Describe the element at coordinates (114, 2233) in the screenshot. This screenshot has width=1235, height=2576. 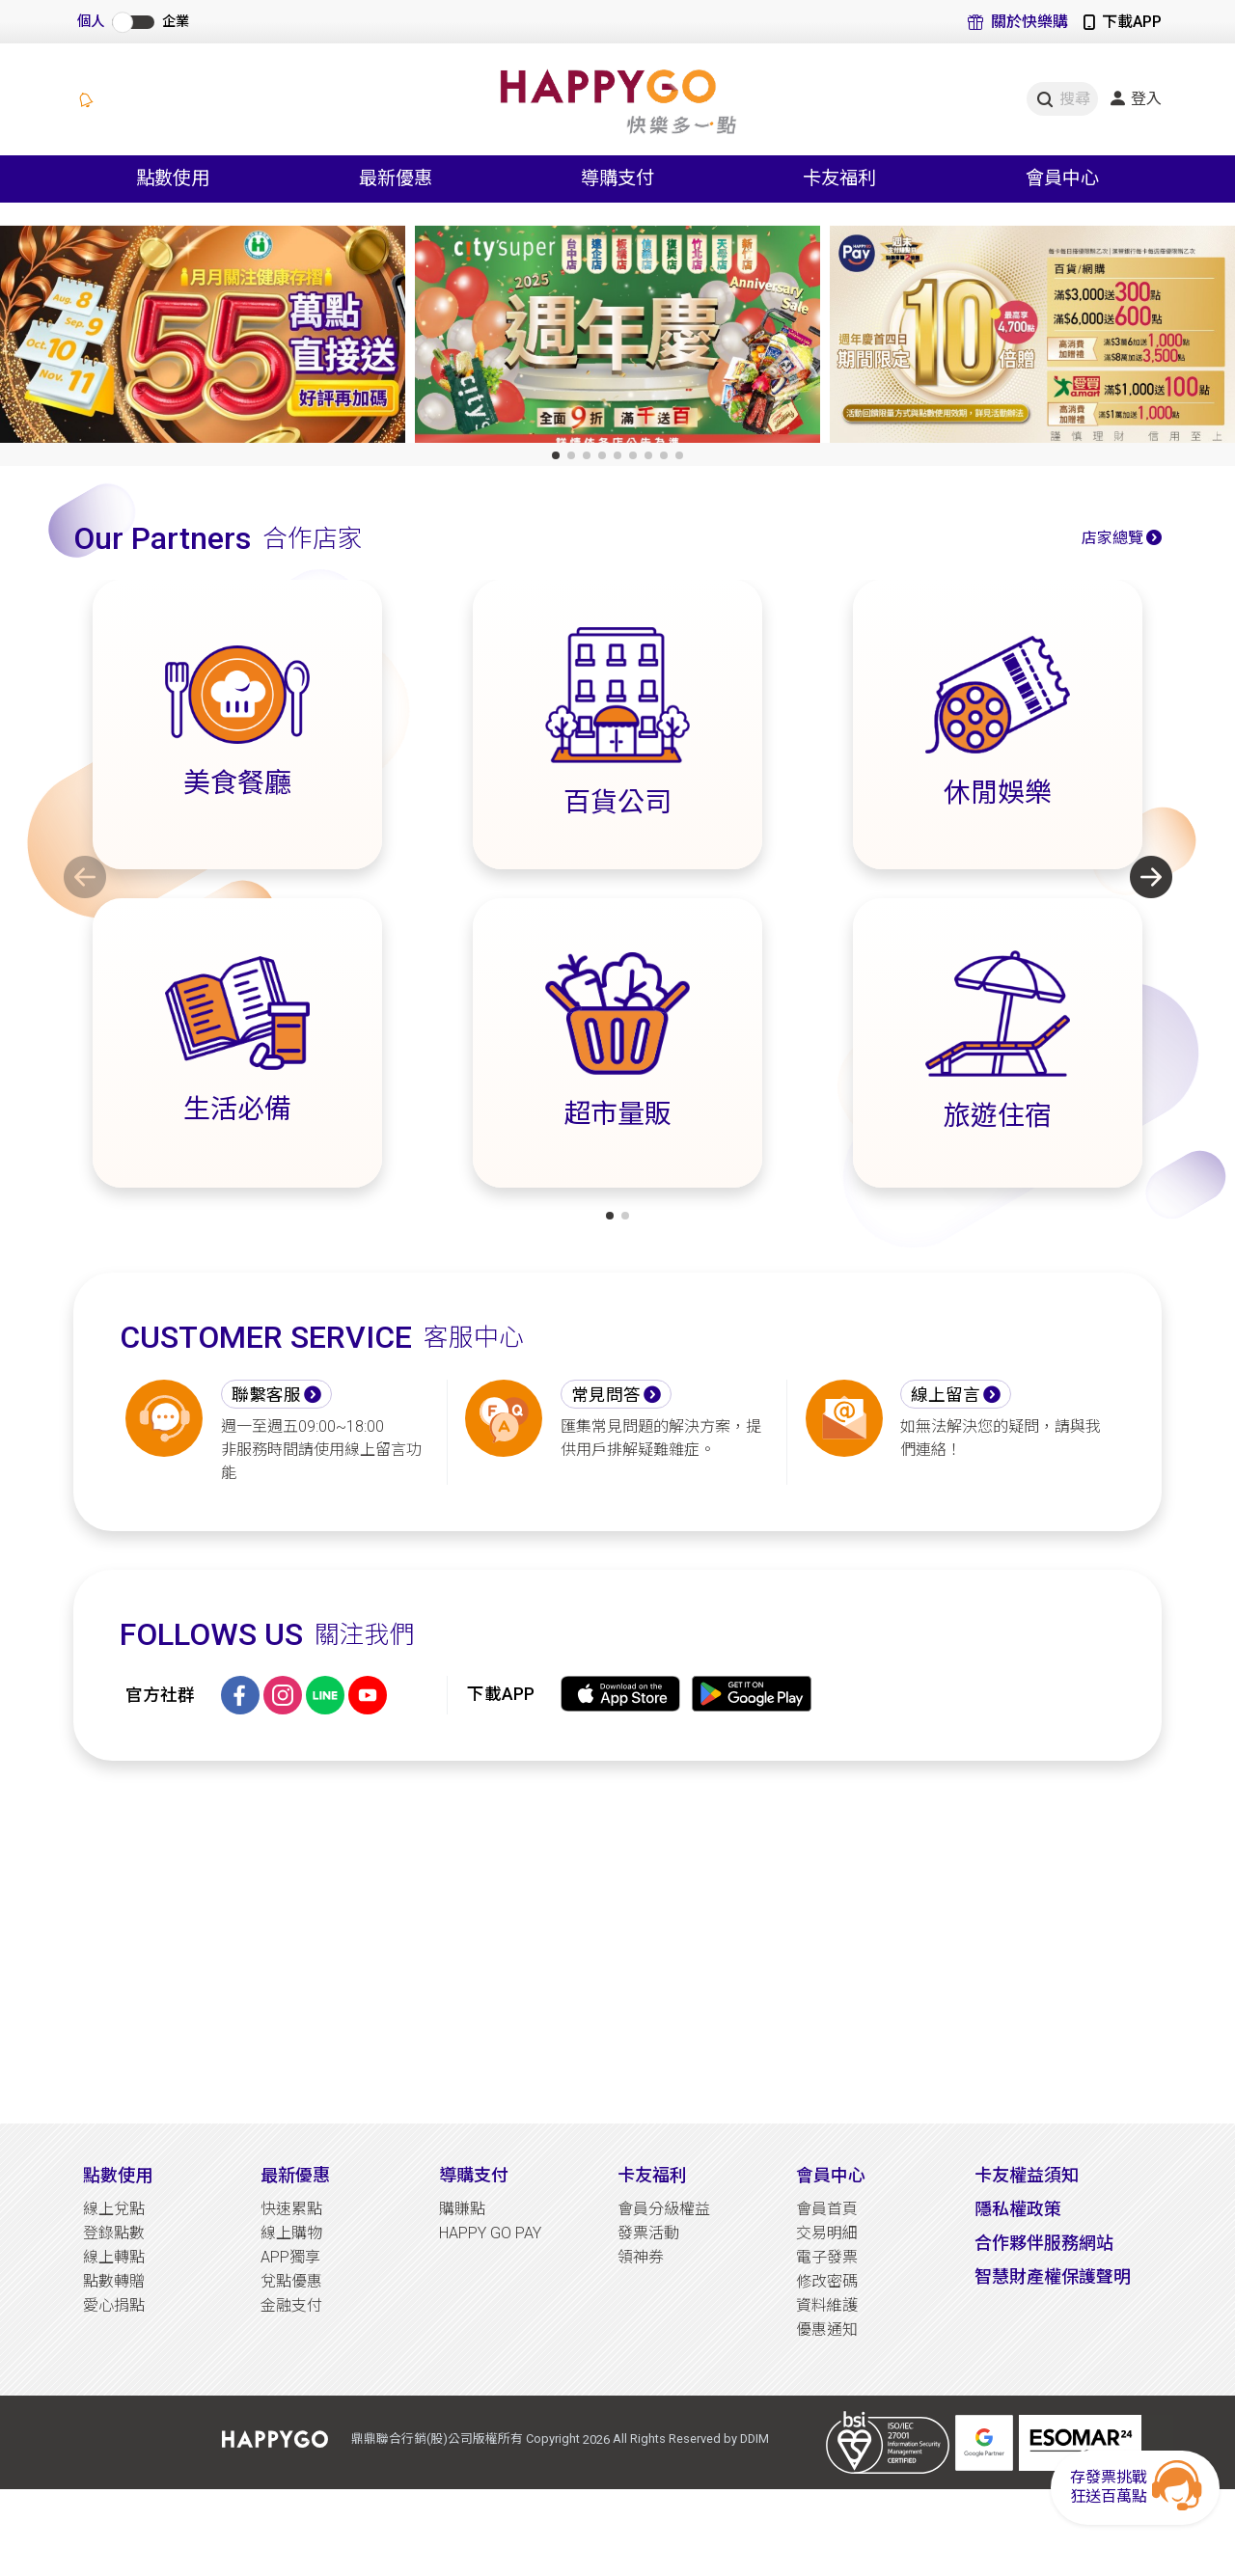
I see `登錄點數` at that location.